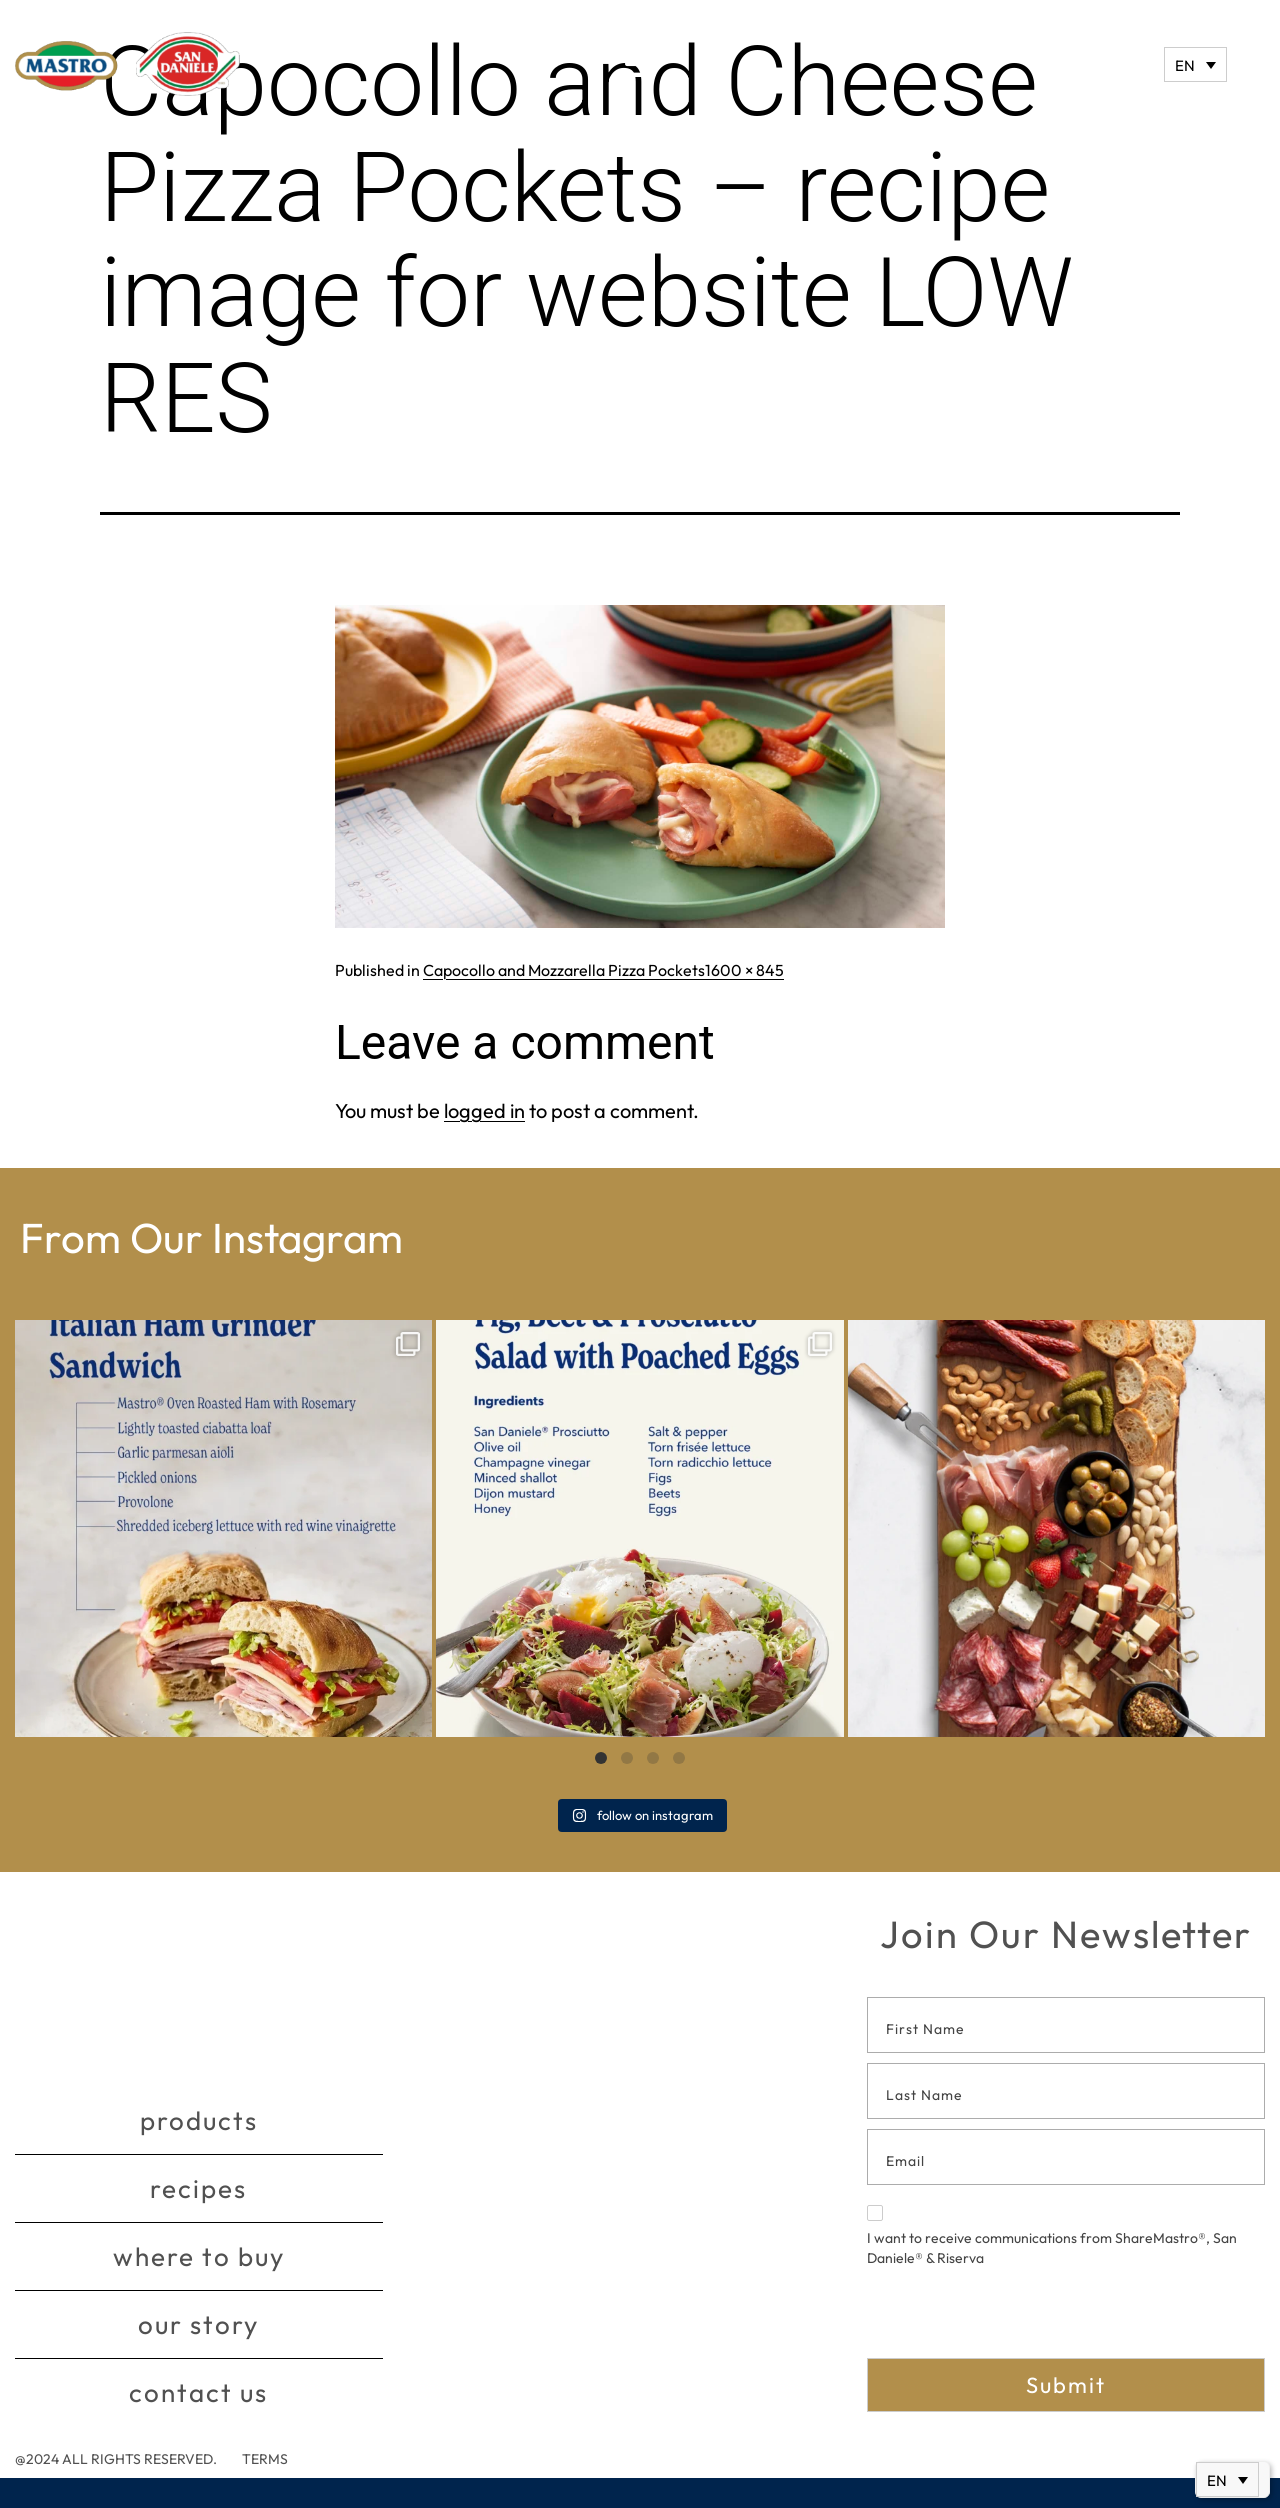 The height and width of the screenshot is (2508, 1280). What do you see at coordinates (484, 1110) in the screenshot?
I see `logged in` at bounding box center [484, 1110].